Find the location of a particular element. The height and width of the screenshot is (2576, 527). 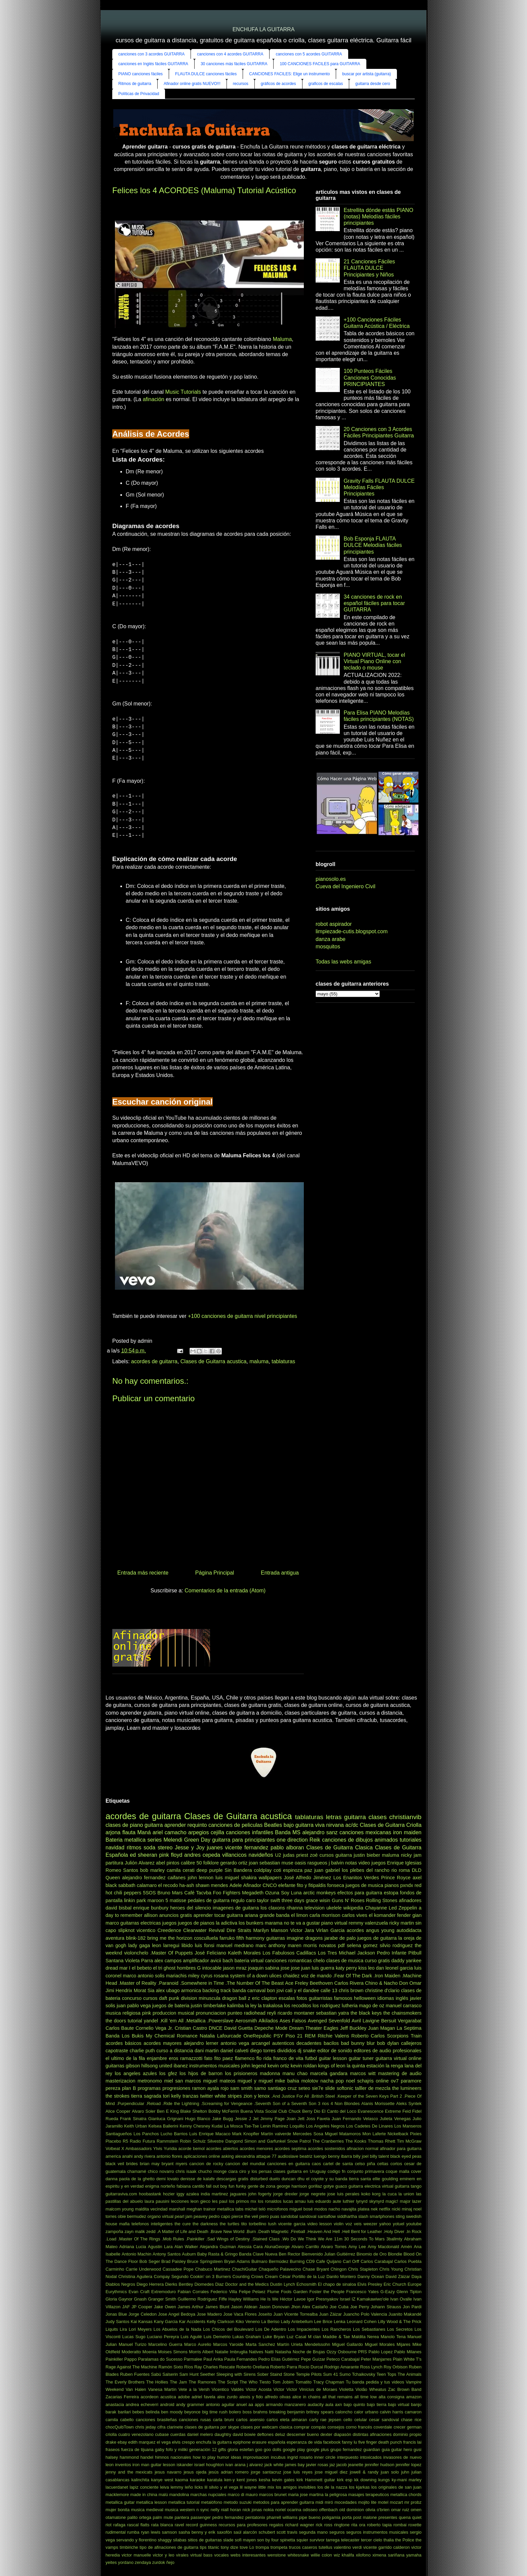

beyonce is located at coordinates (192, 2411).